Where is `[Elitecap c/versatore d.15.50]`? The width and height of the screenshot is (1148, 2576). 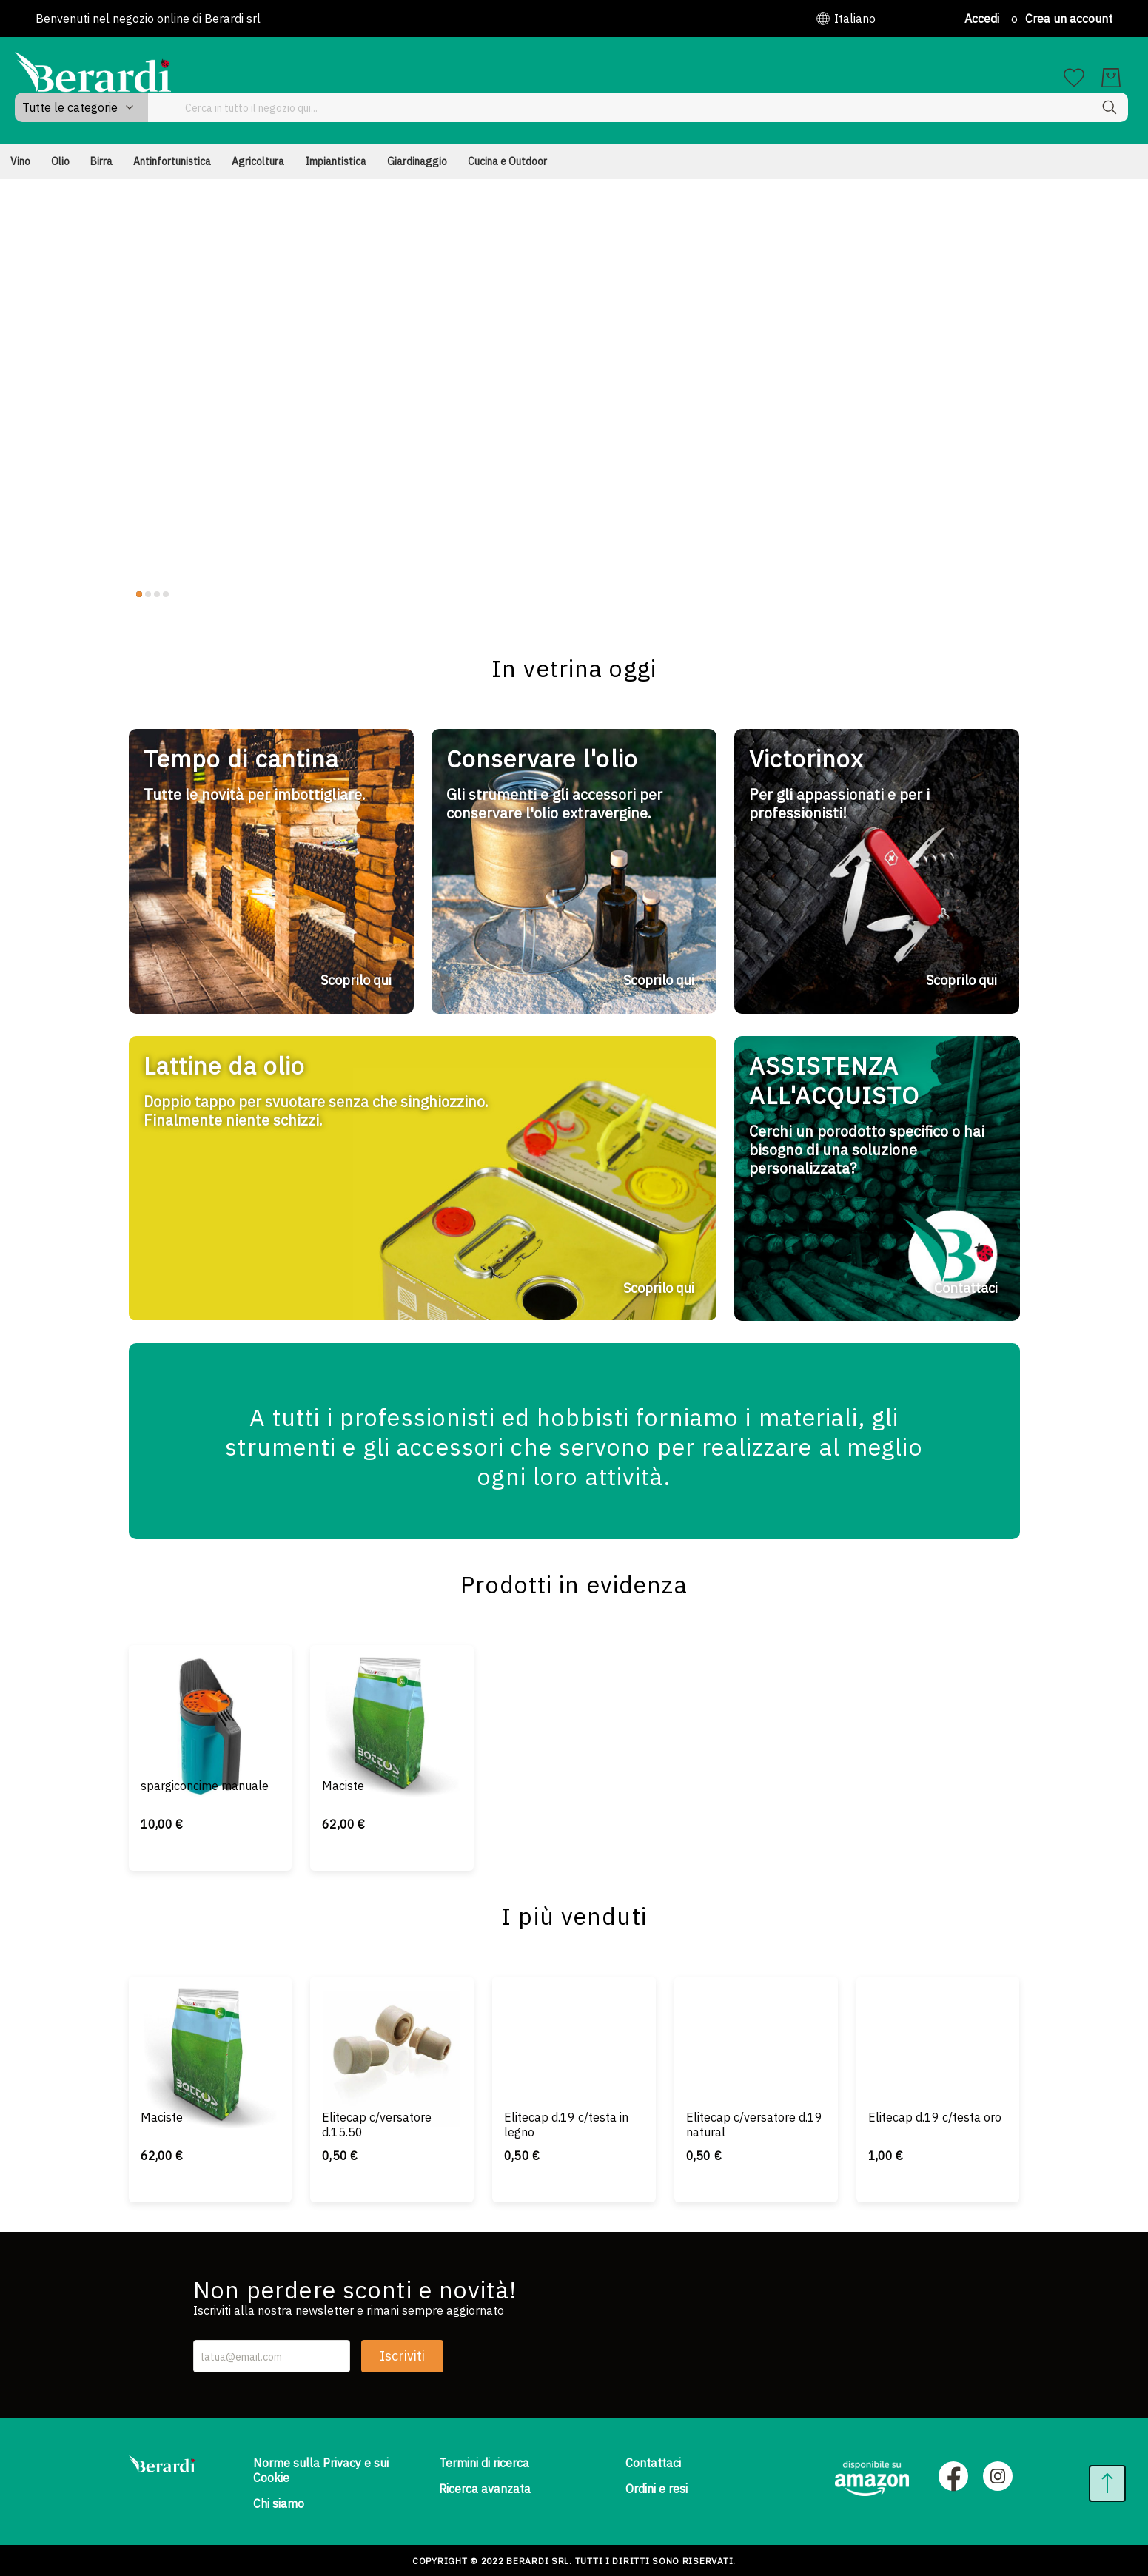
[Elitecap c/versatore d.15.50] is located at coordinates (392, 2029).